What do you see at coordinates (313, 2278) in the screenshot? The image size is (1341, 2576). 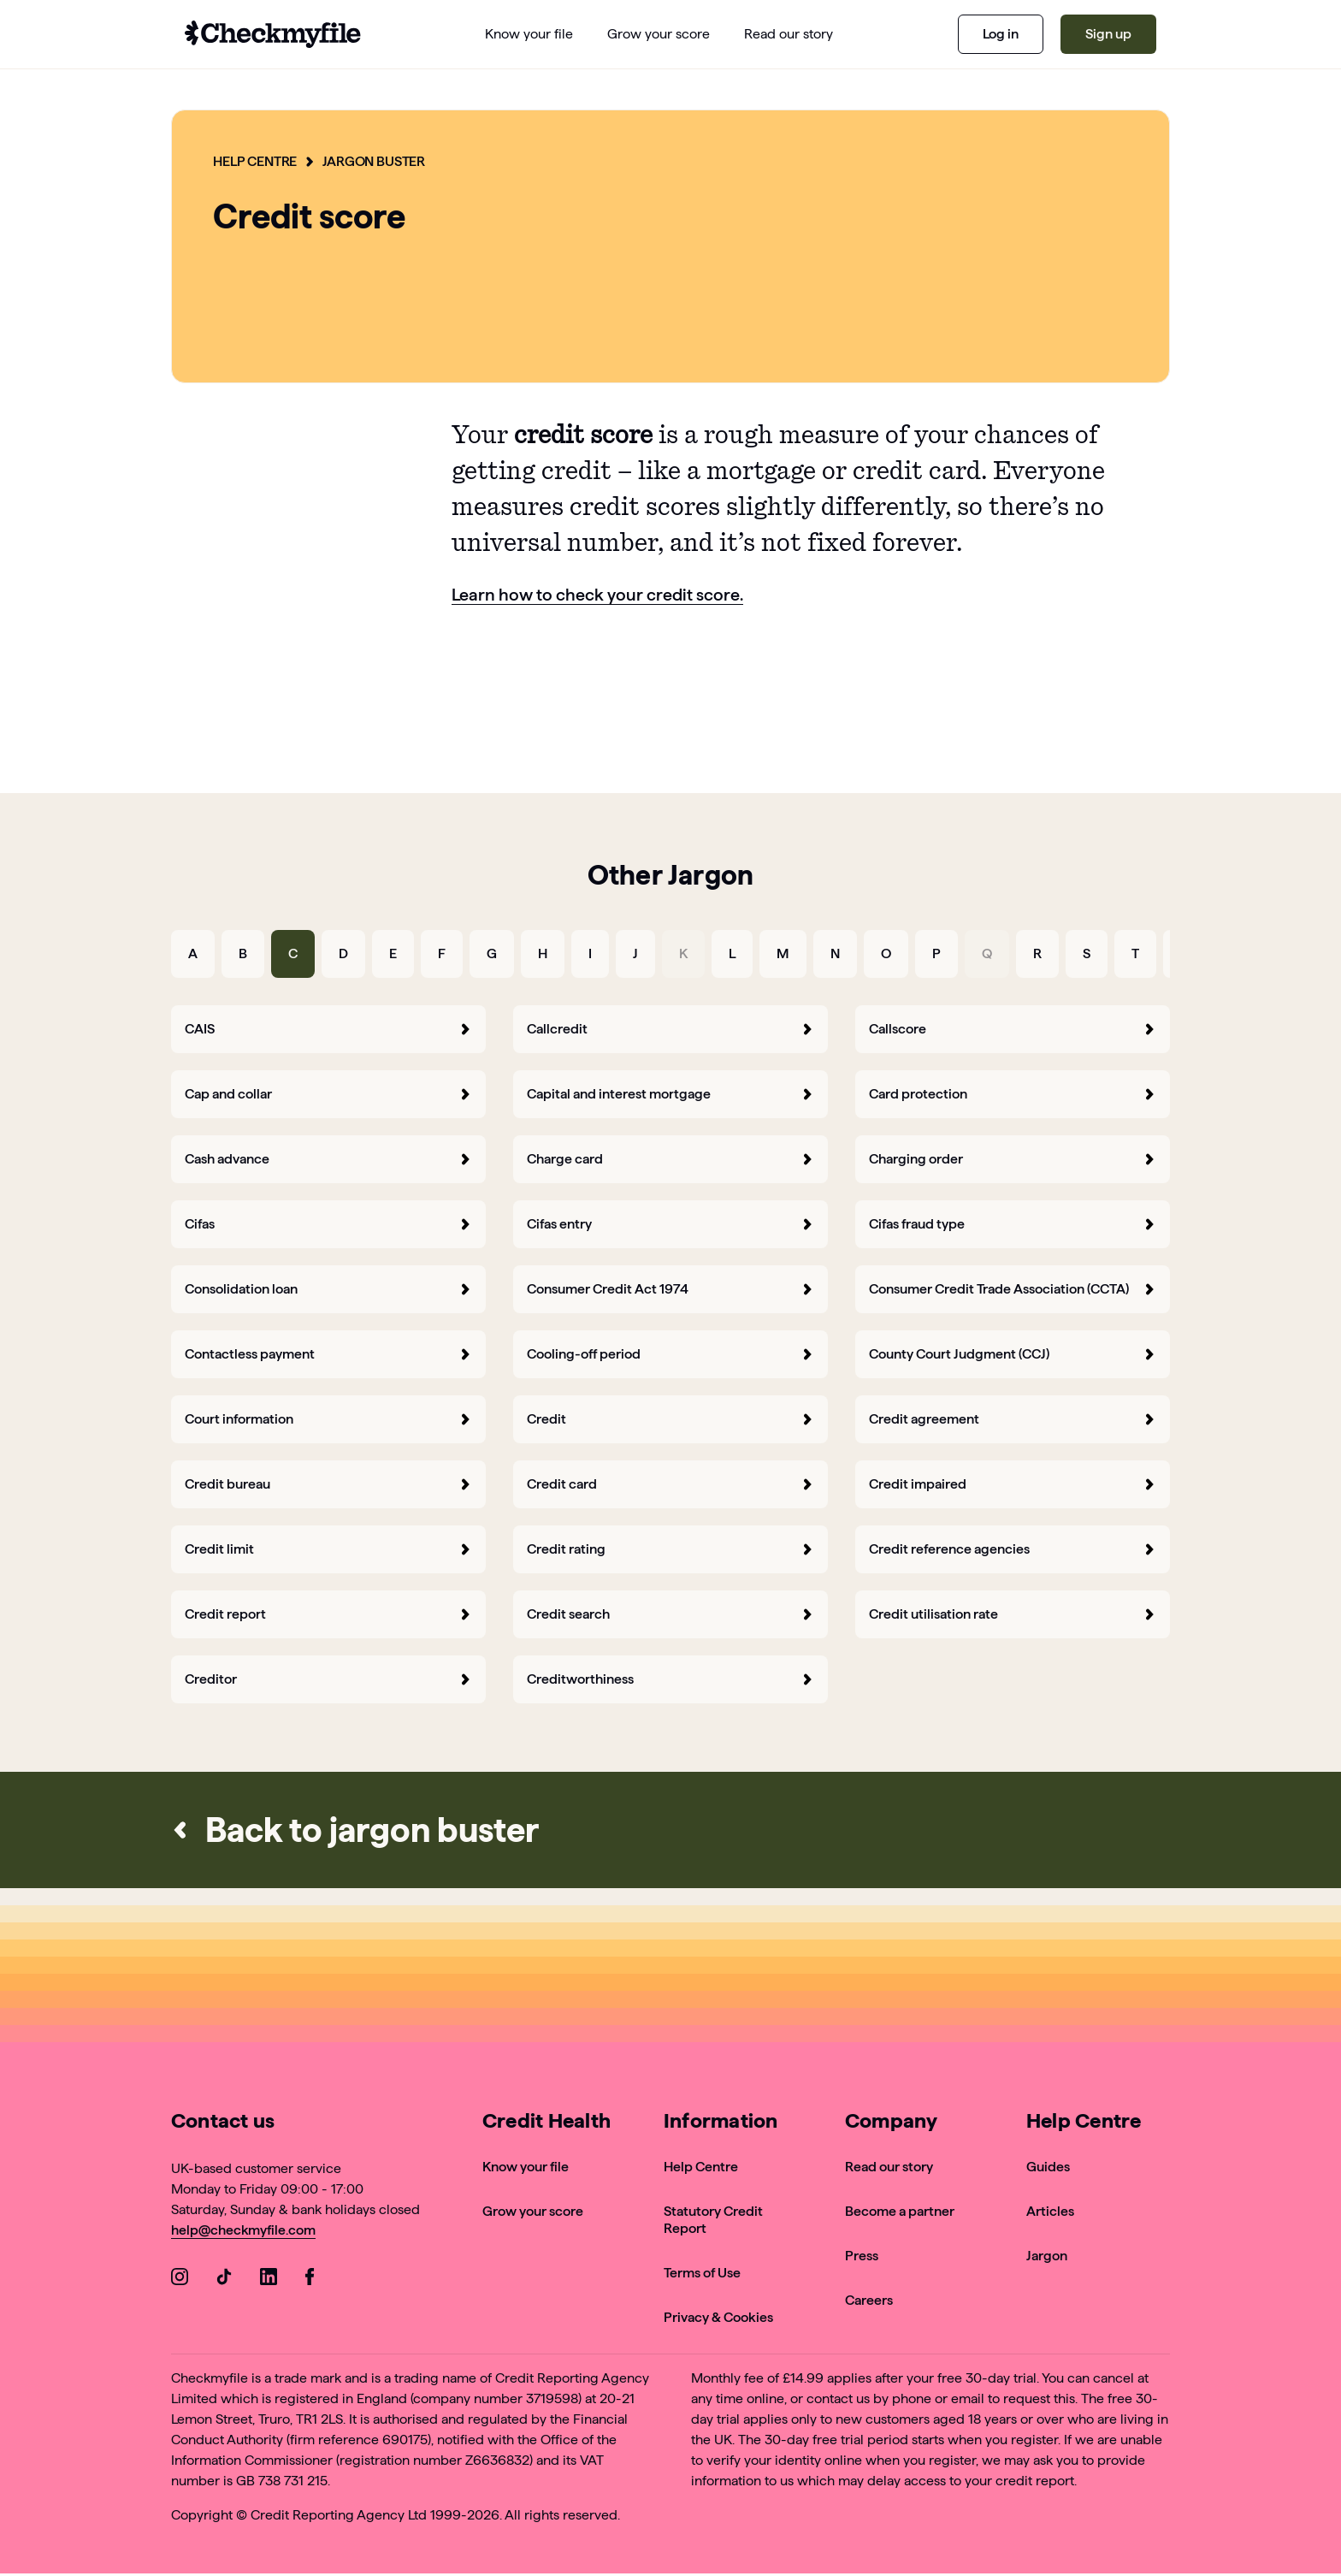 I see `[Go to our Facebook]` at bounding box center [313, 2278].